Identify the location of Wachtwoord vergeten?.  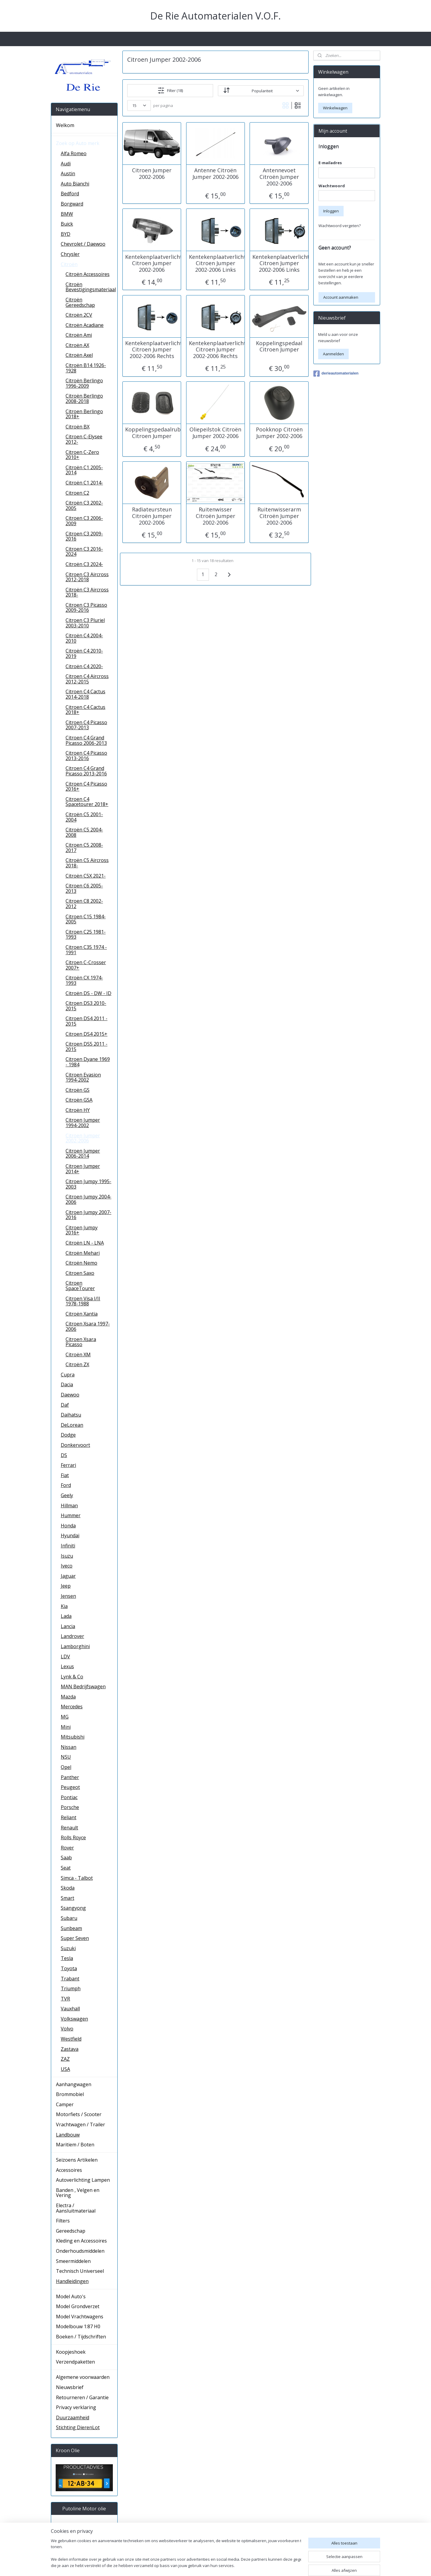
(339, 225).